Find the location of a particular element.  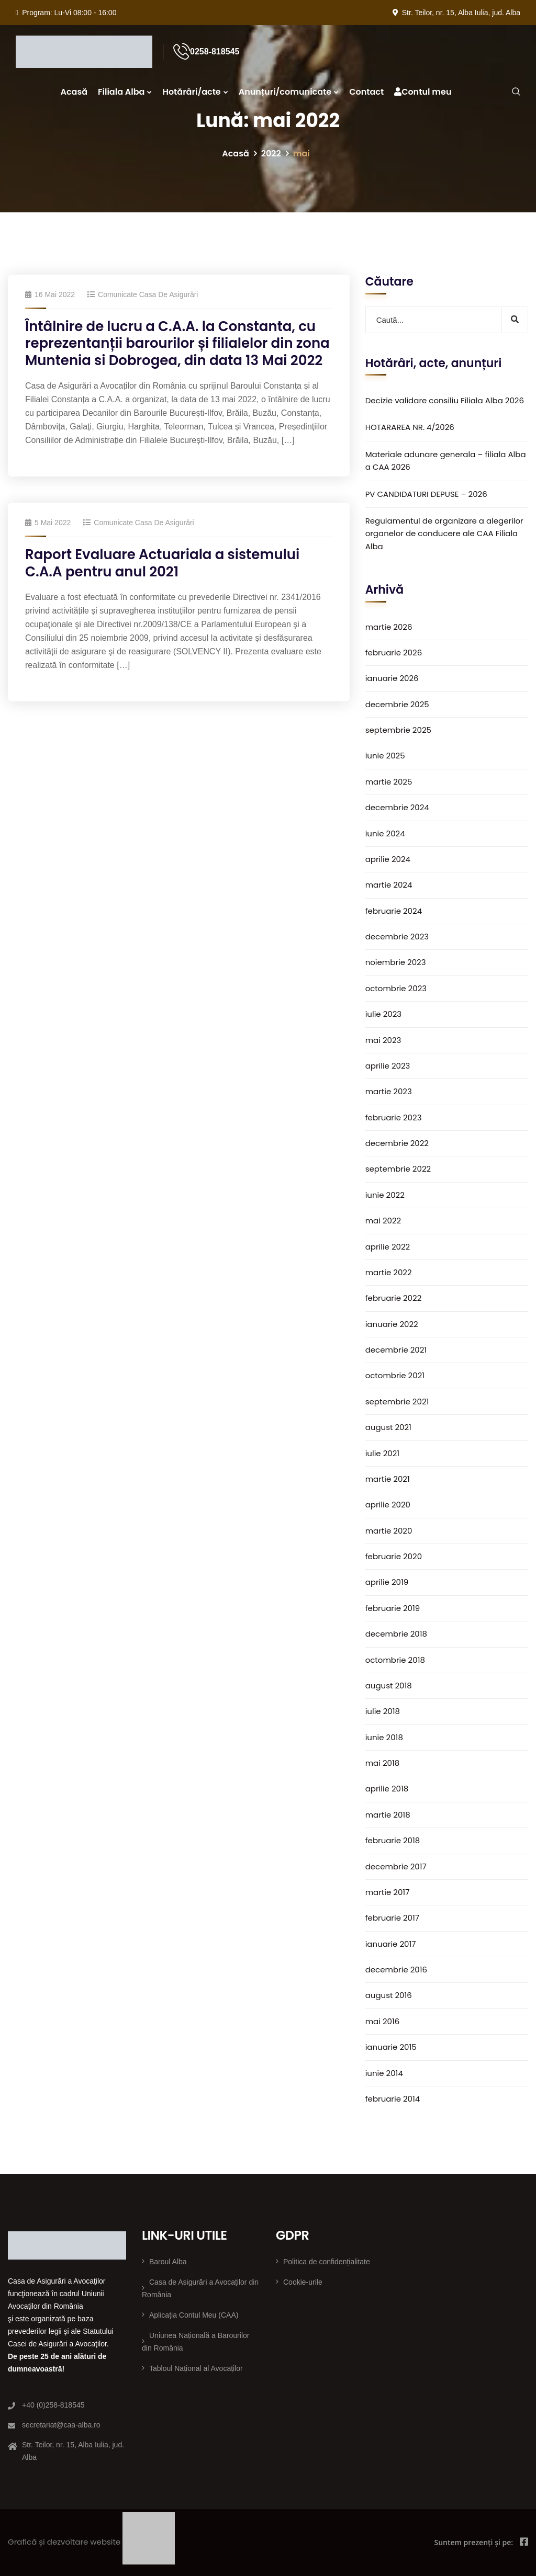

februarie 2023 is located at coordinates (393, 1117).